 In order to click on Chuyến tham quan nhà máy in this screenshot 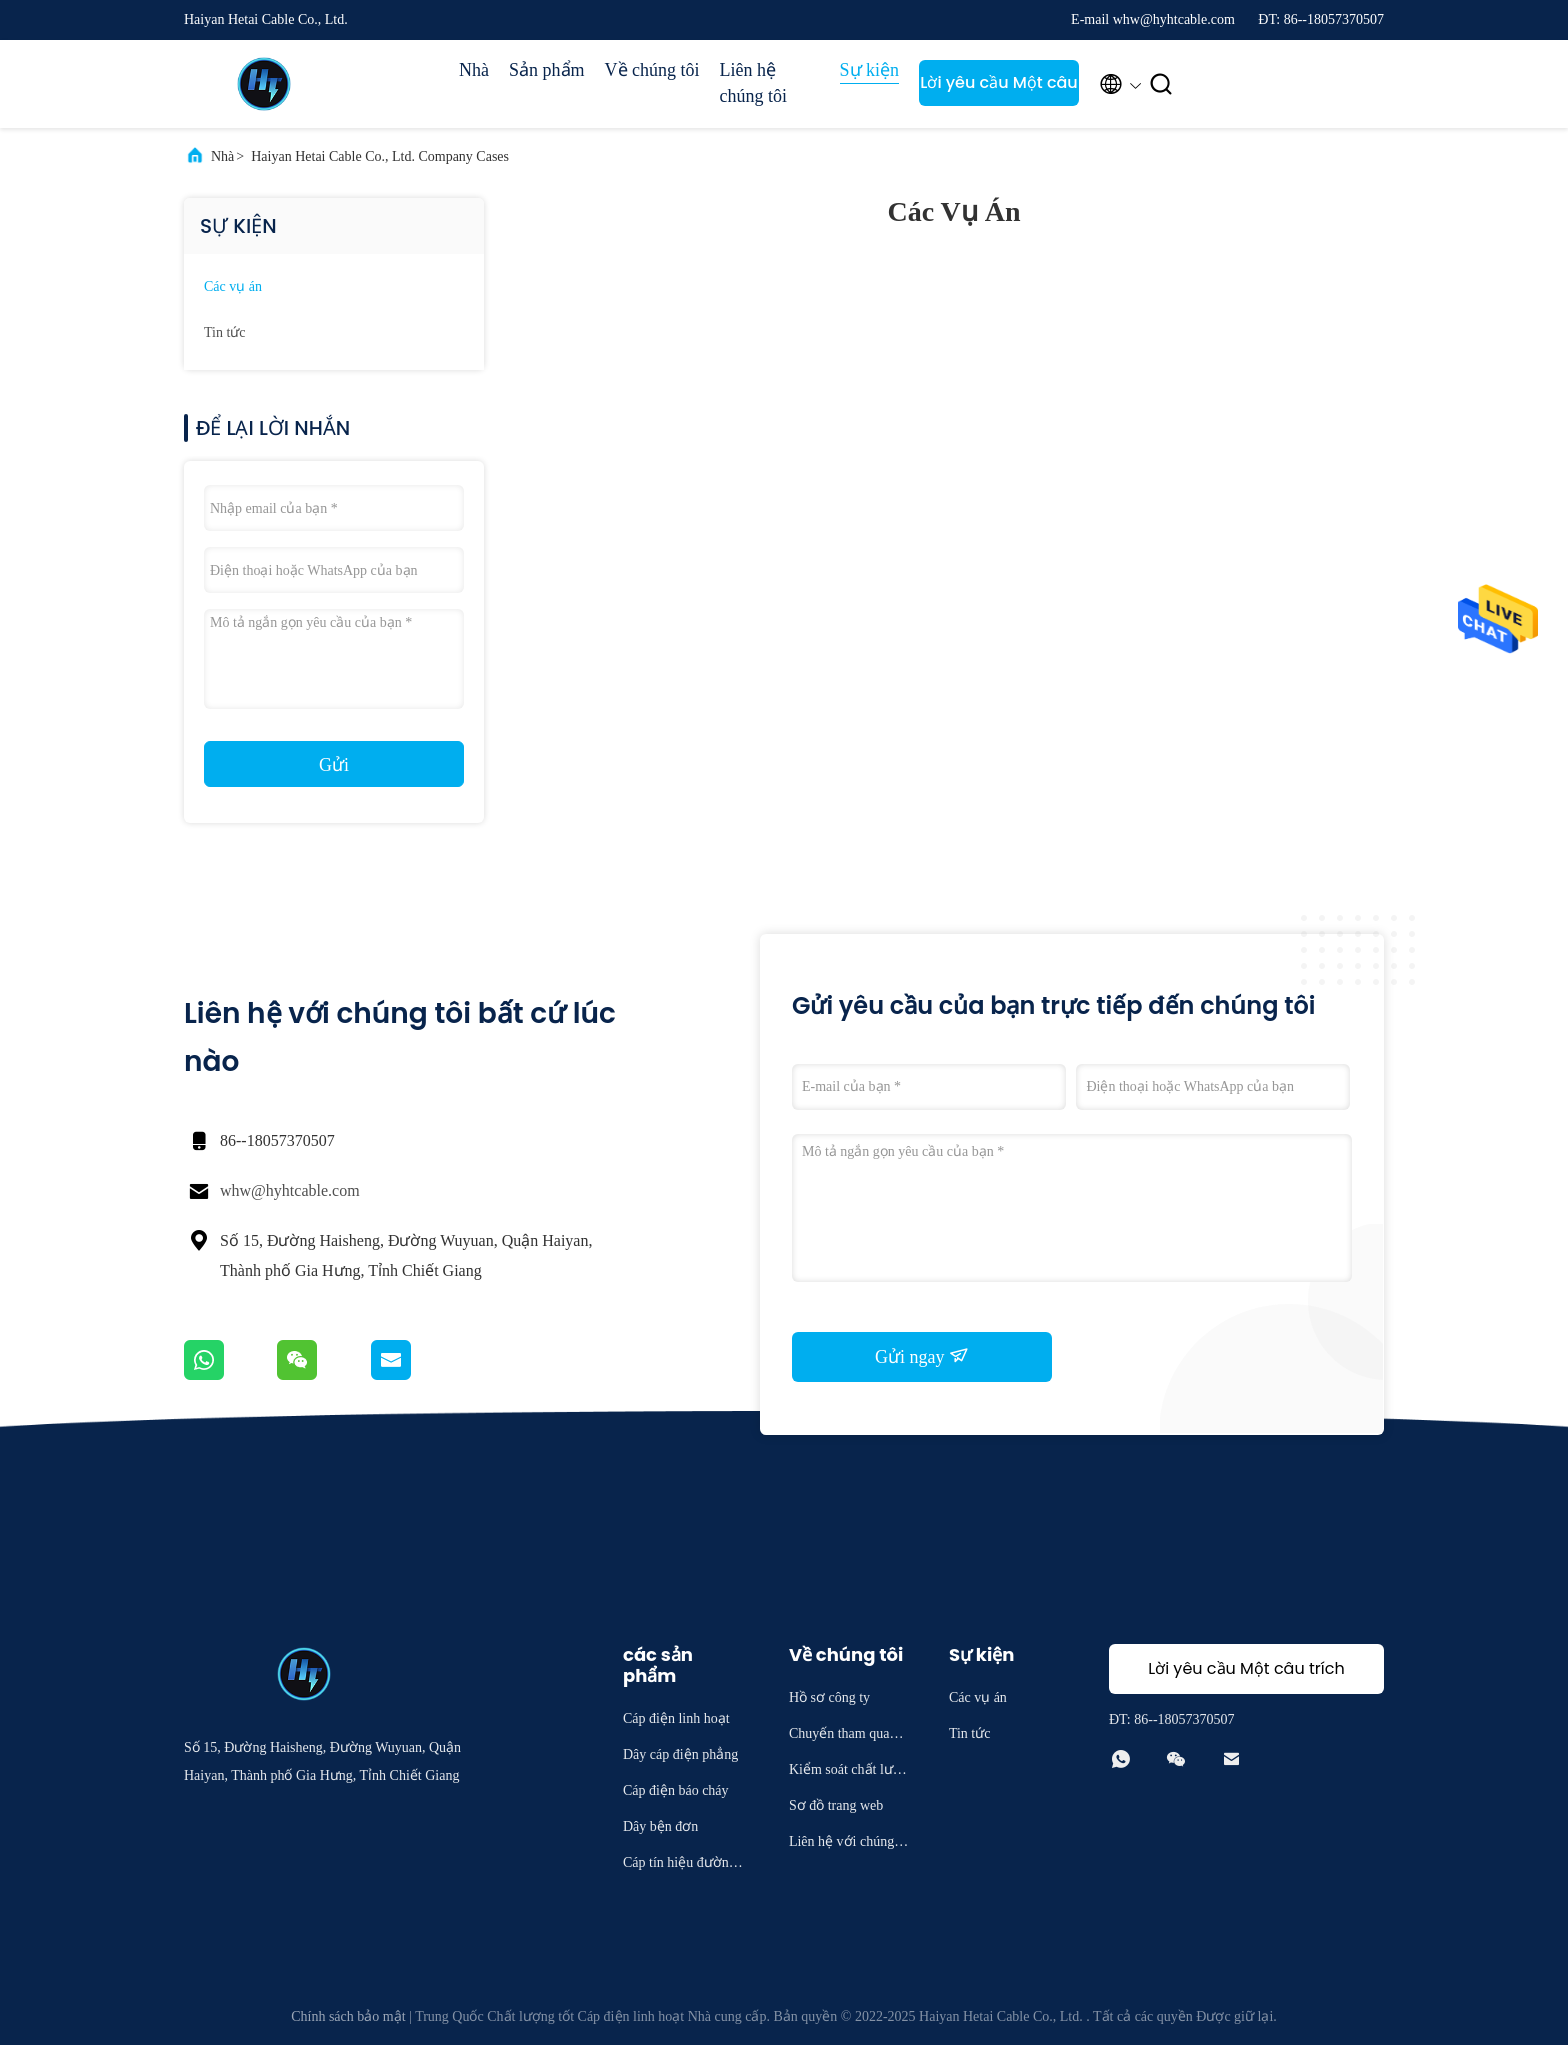, I will do `click(848, 1736)`.